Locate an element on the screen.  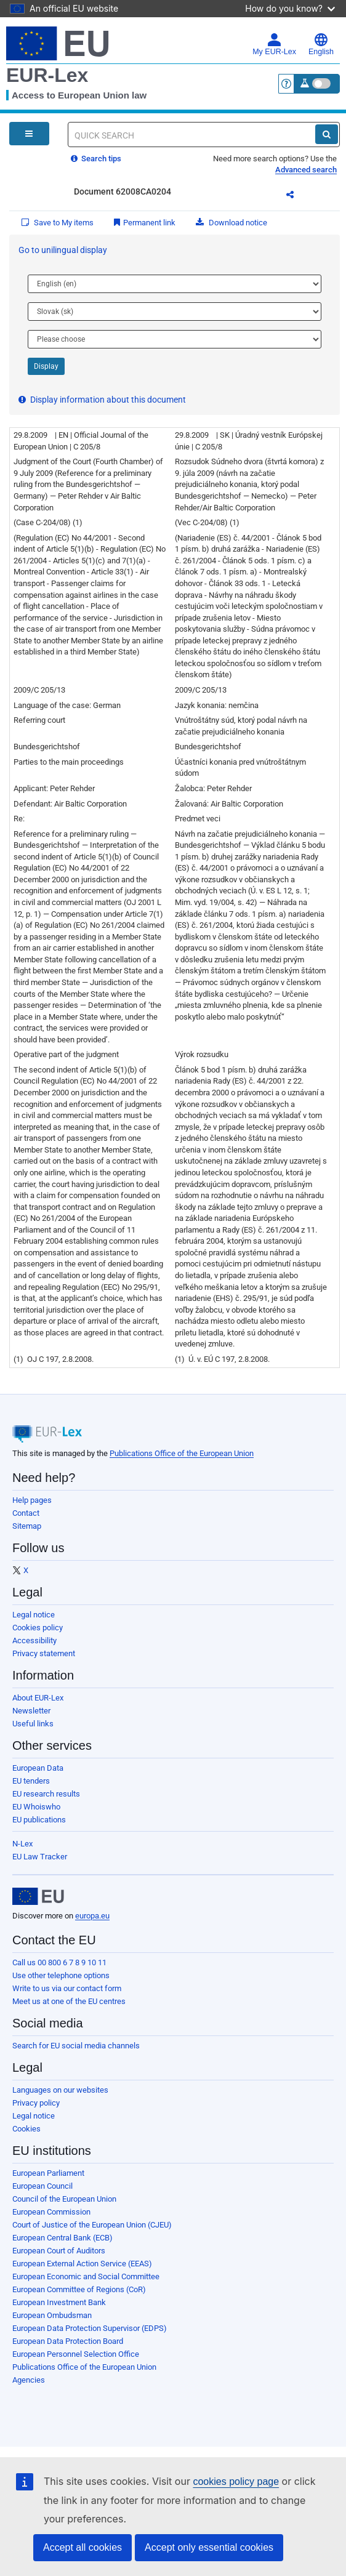
European Committee of Regions (CoR) is located at coordinates (79, 2289).